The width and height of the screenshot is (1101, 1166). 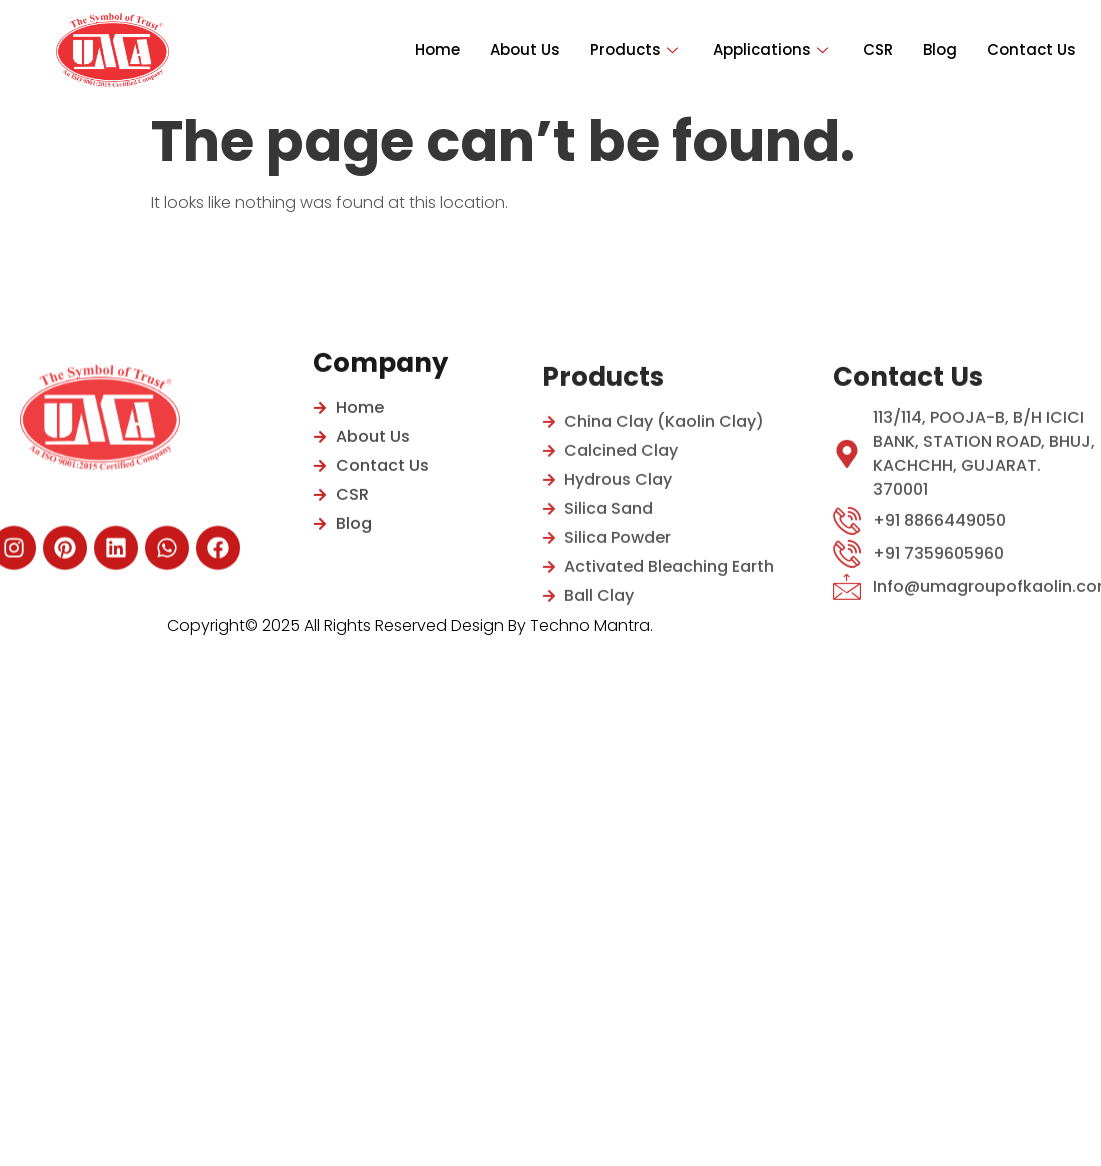 What do you see at coordinates (940, 49) in the screenshot?
I see `Blog` at bounding box center [940, 49].